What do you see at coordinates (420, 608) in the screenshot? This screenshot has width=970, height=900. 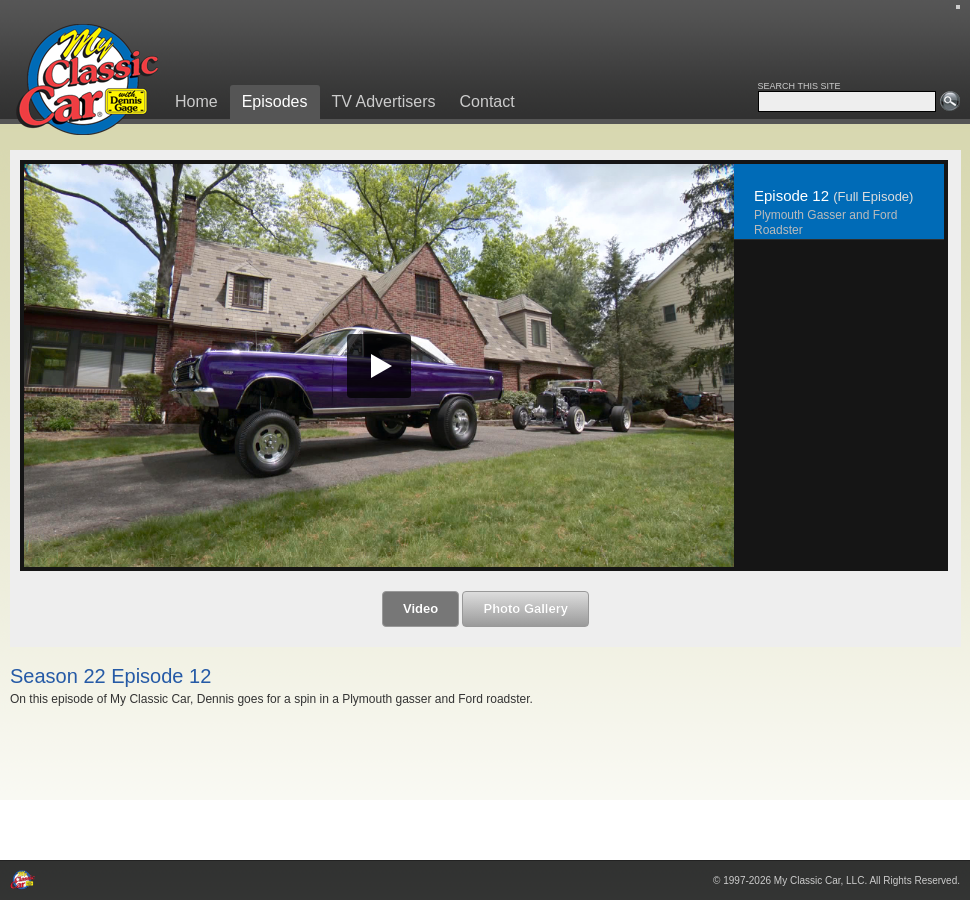 I see `Video` at bounding box center [420, 608].